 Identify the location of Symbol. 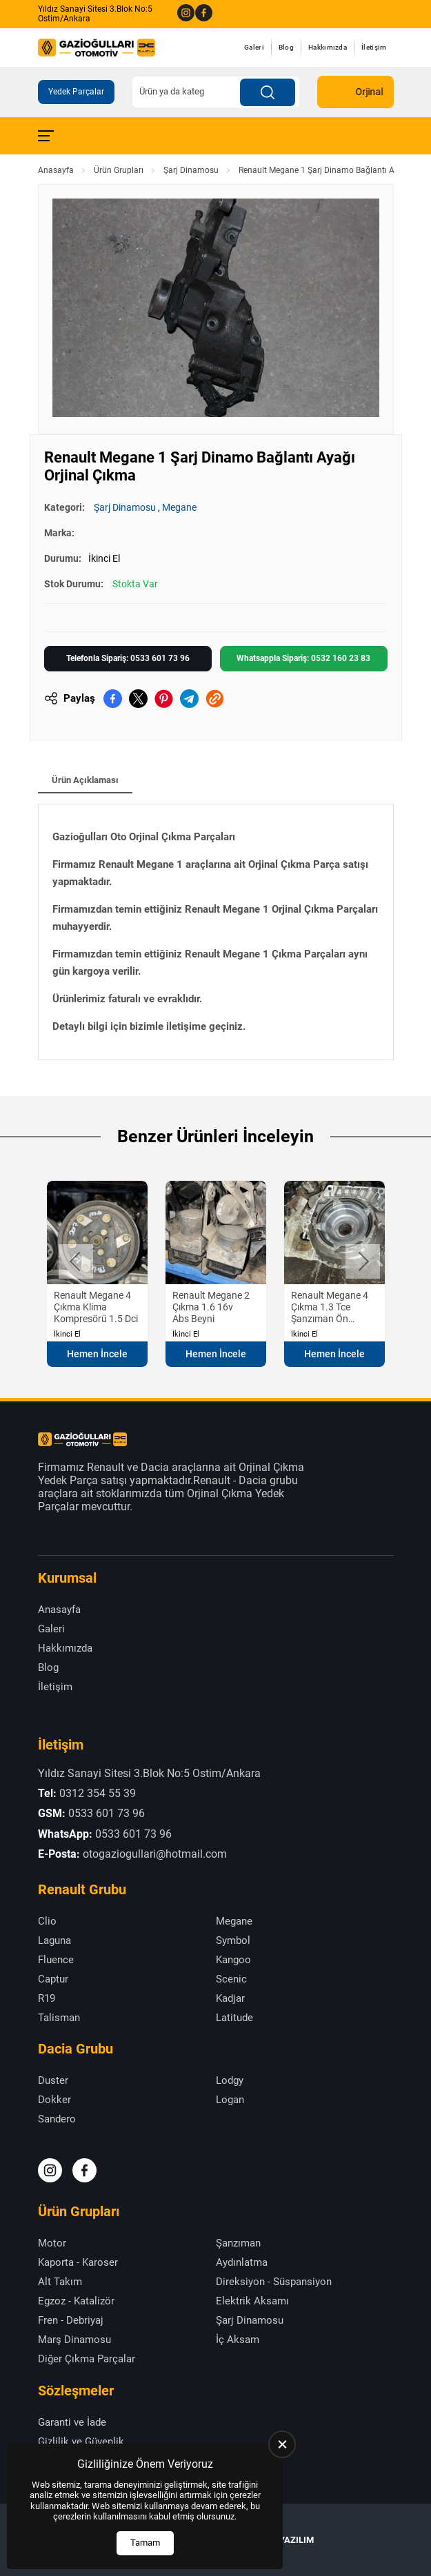
(233, 1940).